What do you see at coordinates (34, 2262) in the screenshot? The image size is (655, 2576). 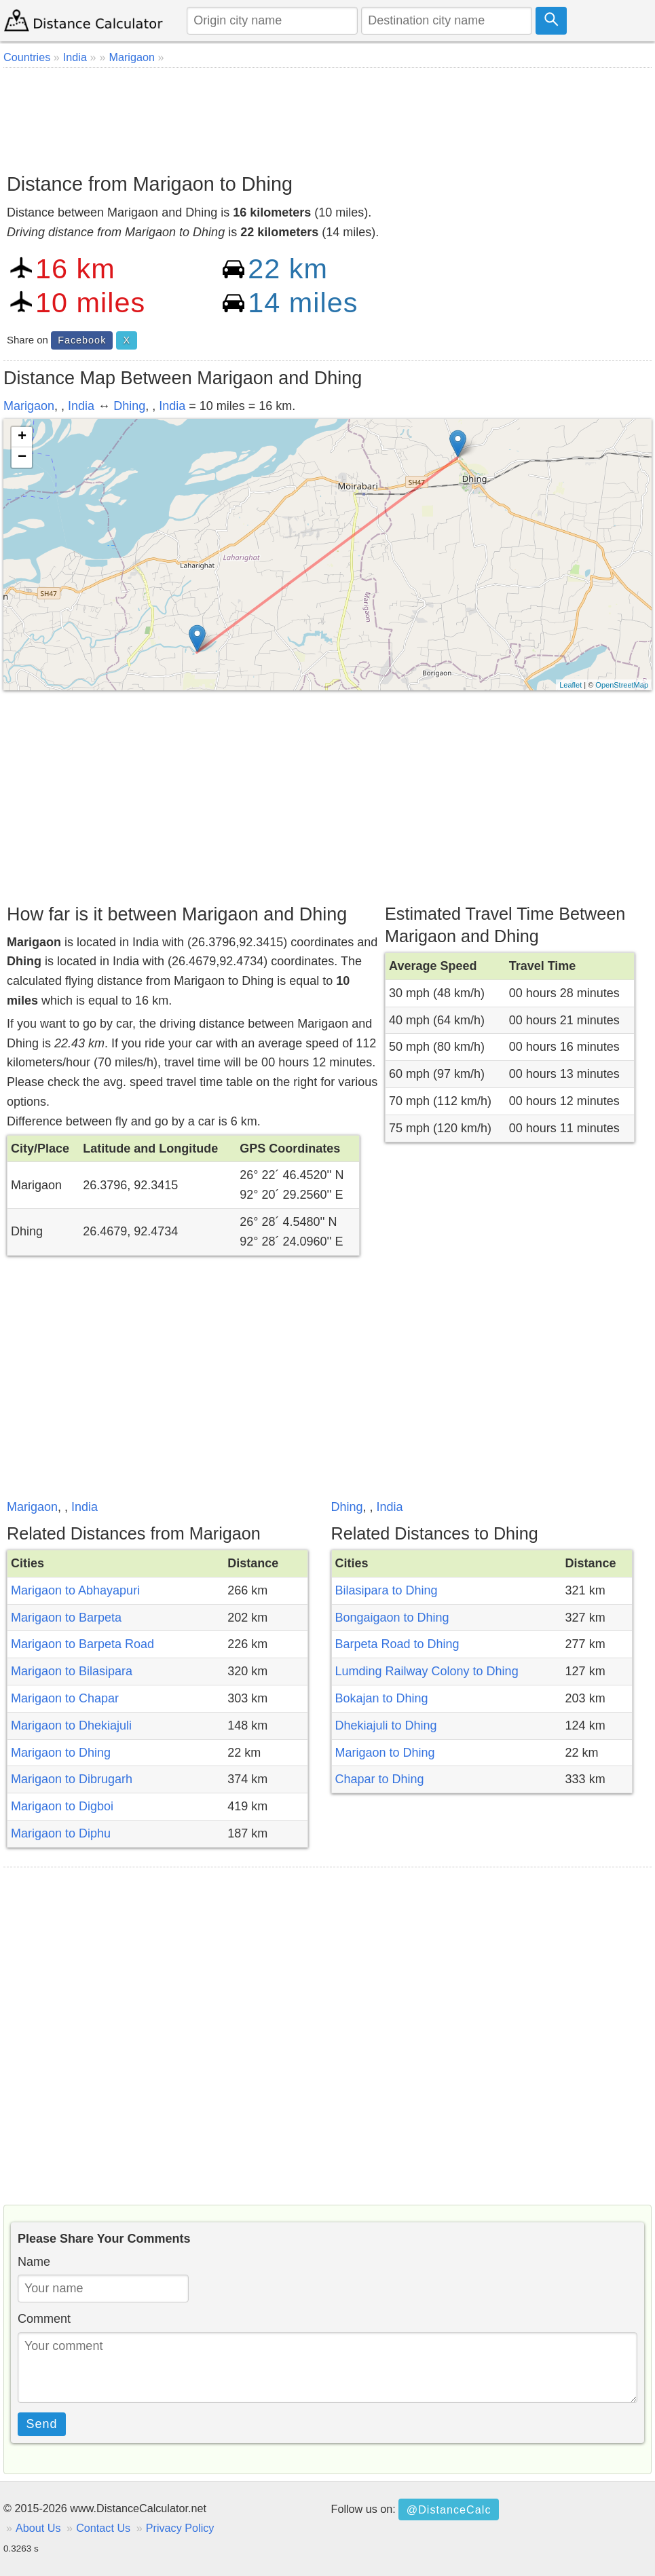 I see `Name` at bounding box center [34, 2262].